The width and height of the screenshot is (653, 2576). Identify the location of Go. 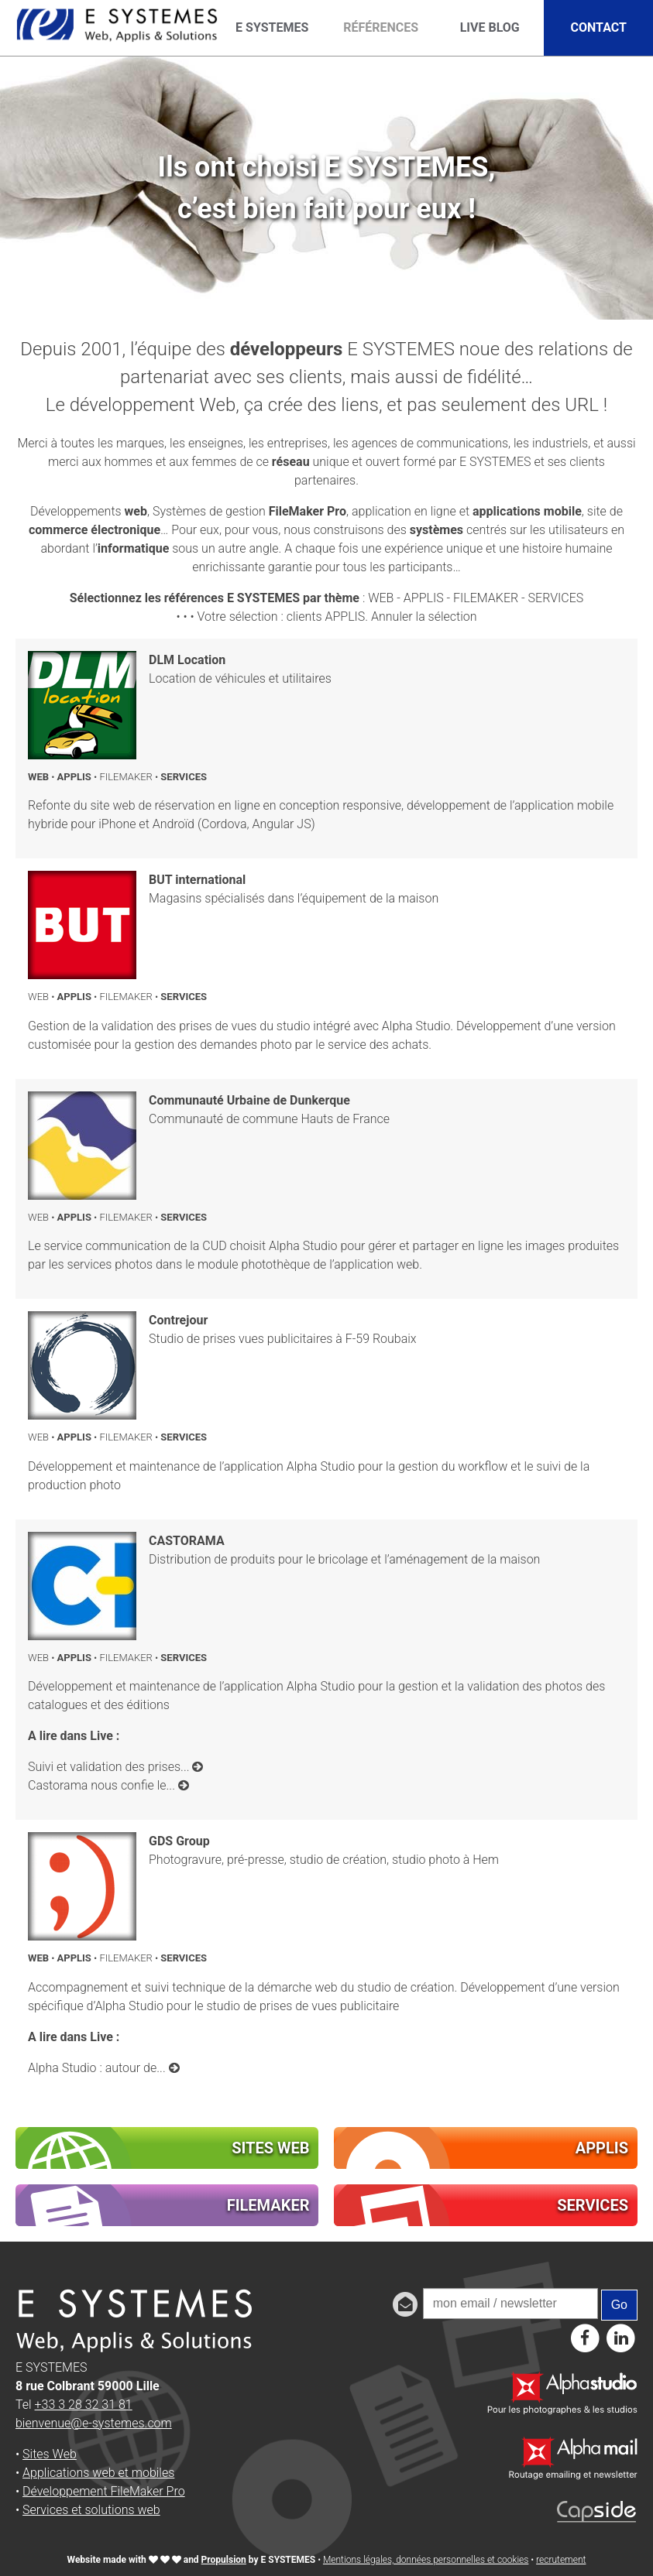
(619, 2304).